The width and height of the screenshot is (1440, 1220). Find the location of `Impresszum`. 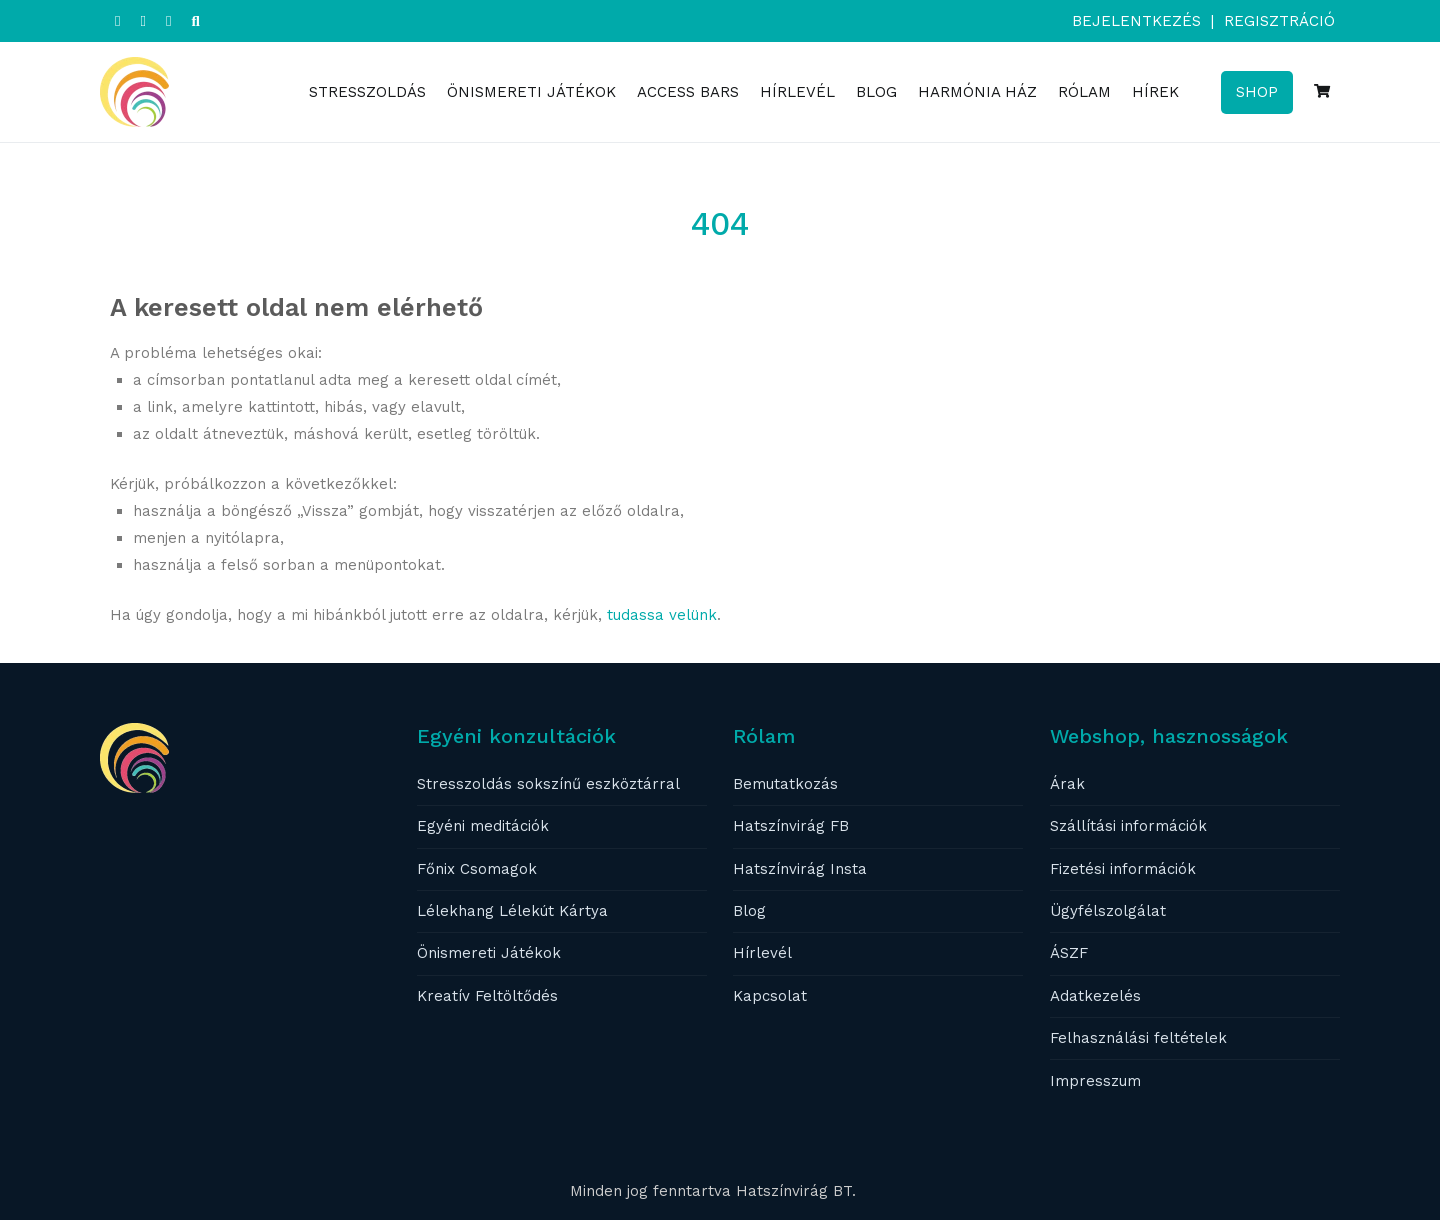

Impresszum is located at coordinates (1095, 1081).